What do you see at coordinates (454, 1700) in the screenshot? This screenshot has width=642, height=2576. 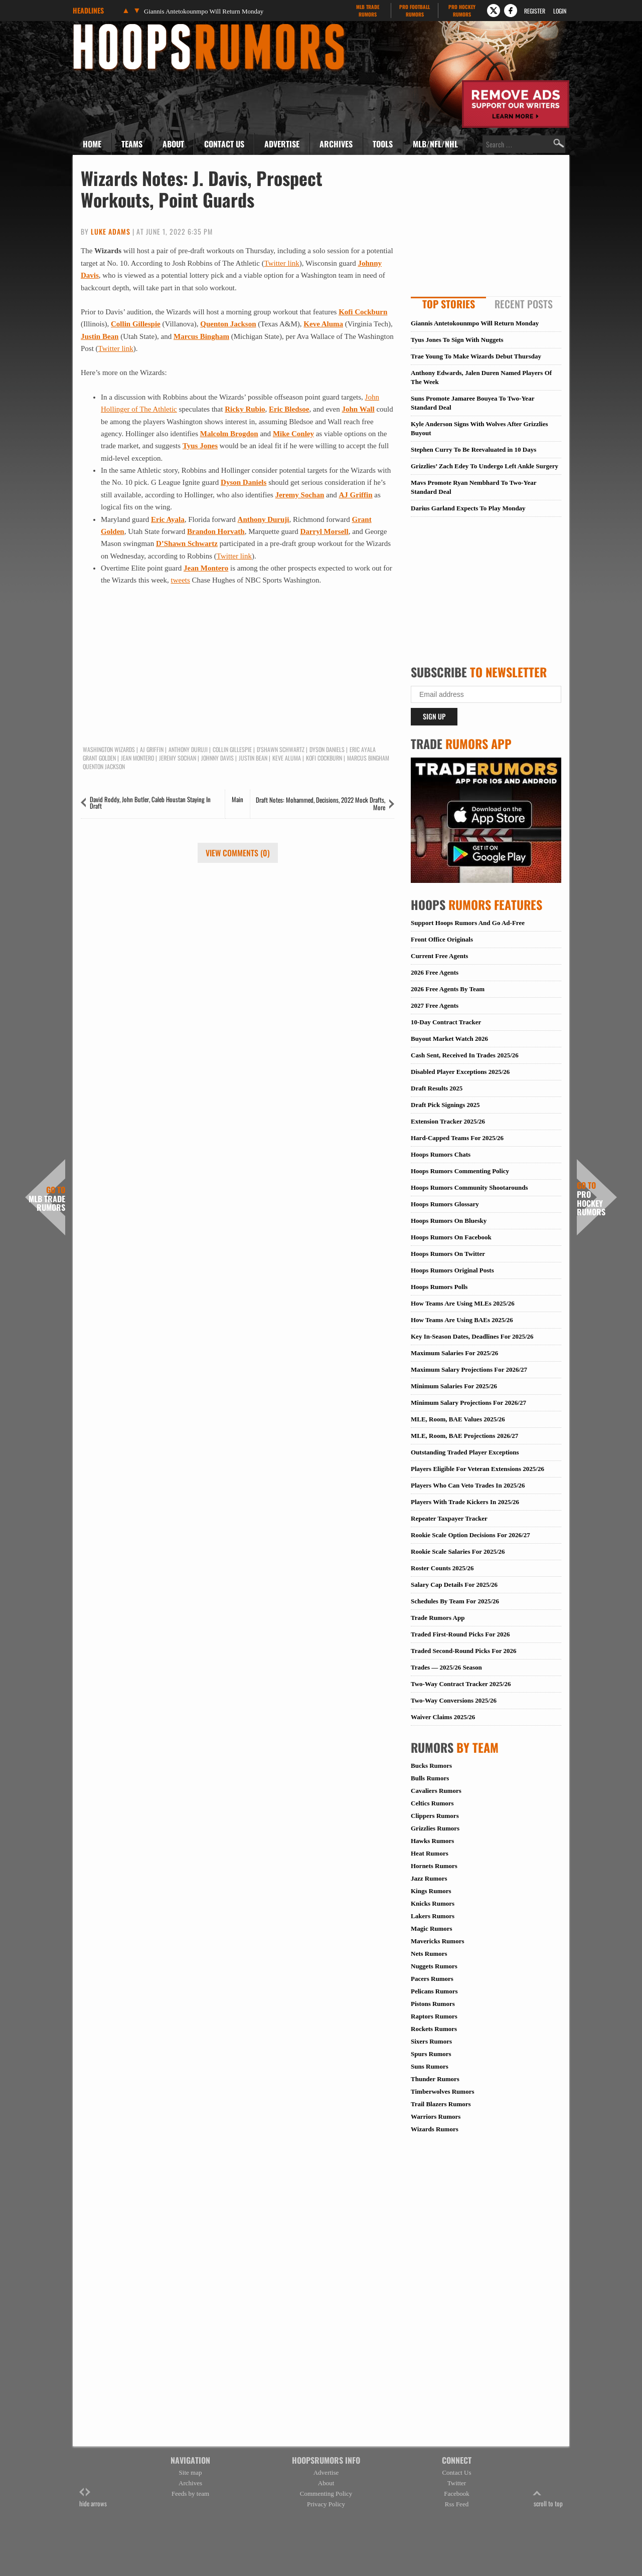 I see `Two-Way Conversions 2025/26` at bounding box center [454, 1700].